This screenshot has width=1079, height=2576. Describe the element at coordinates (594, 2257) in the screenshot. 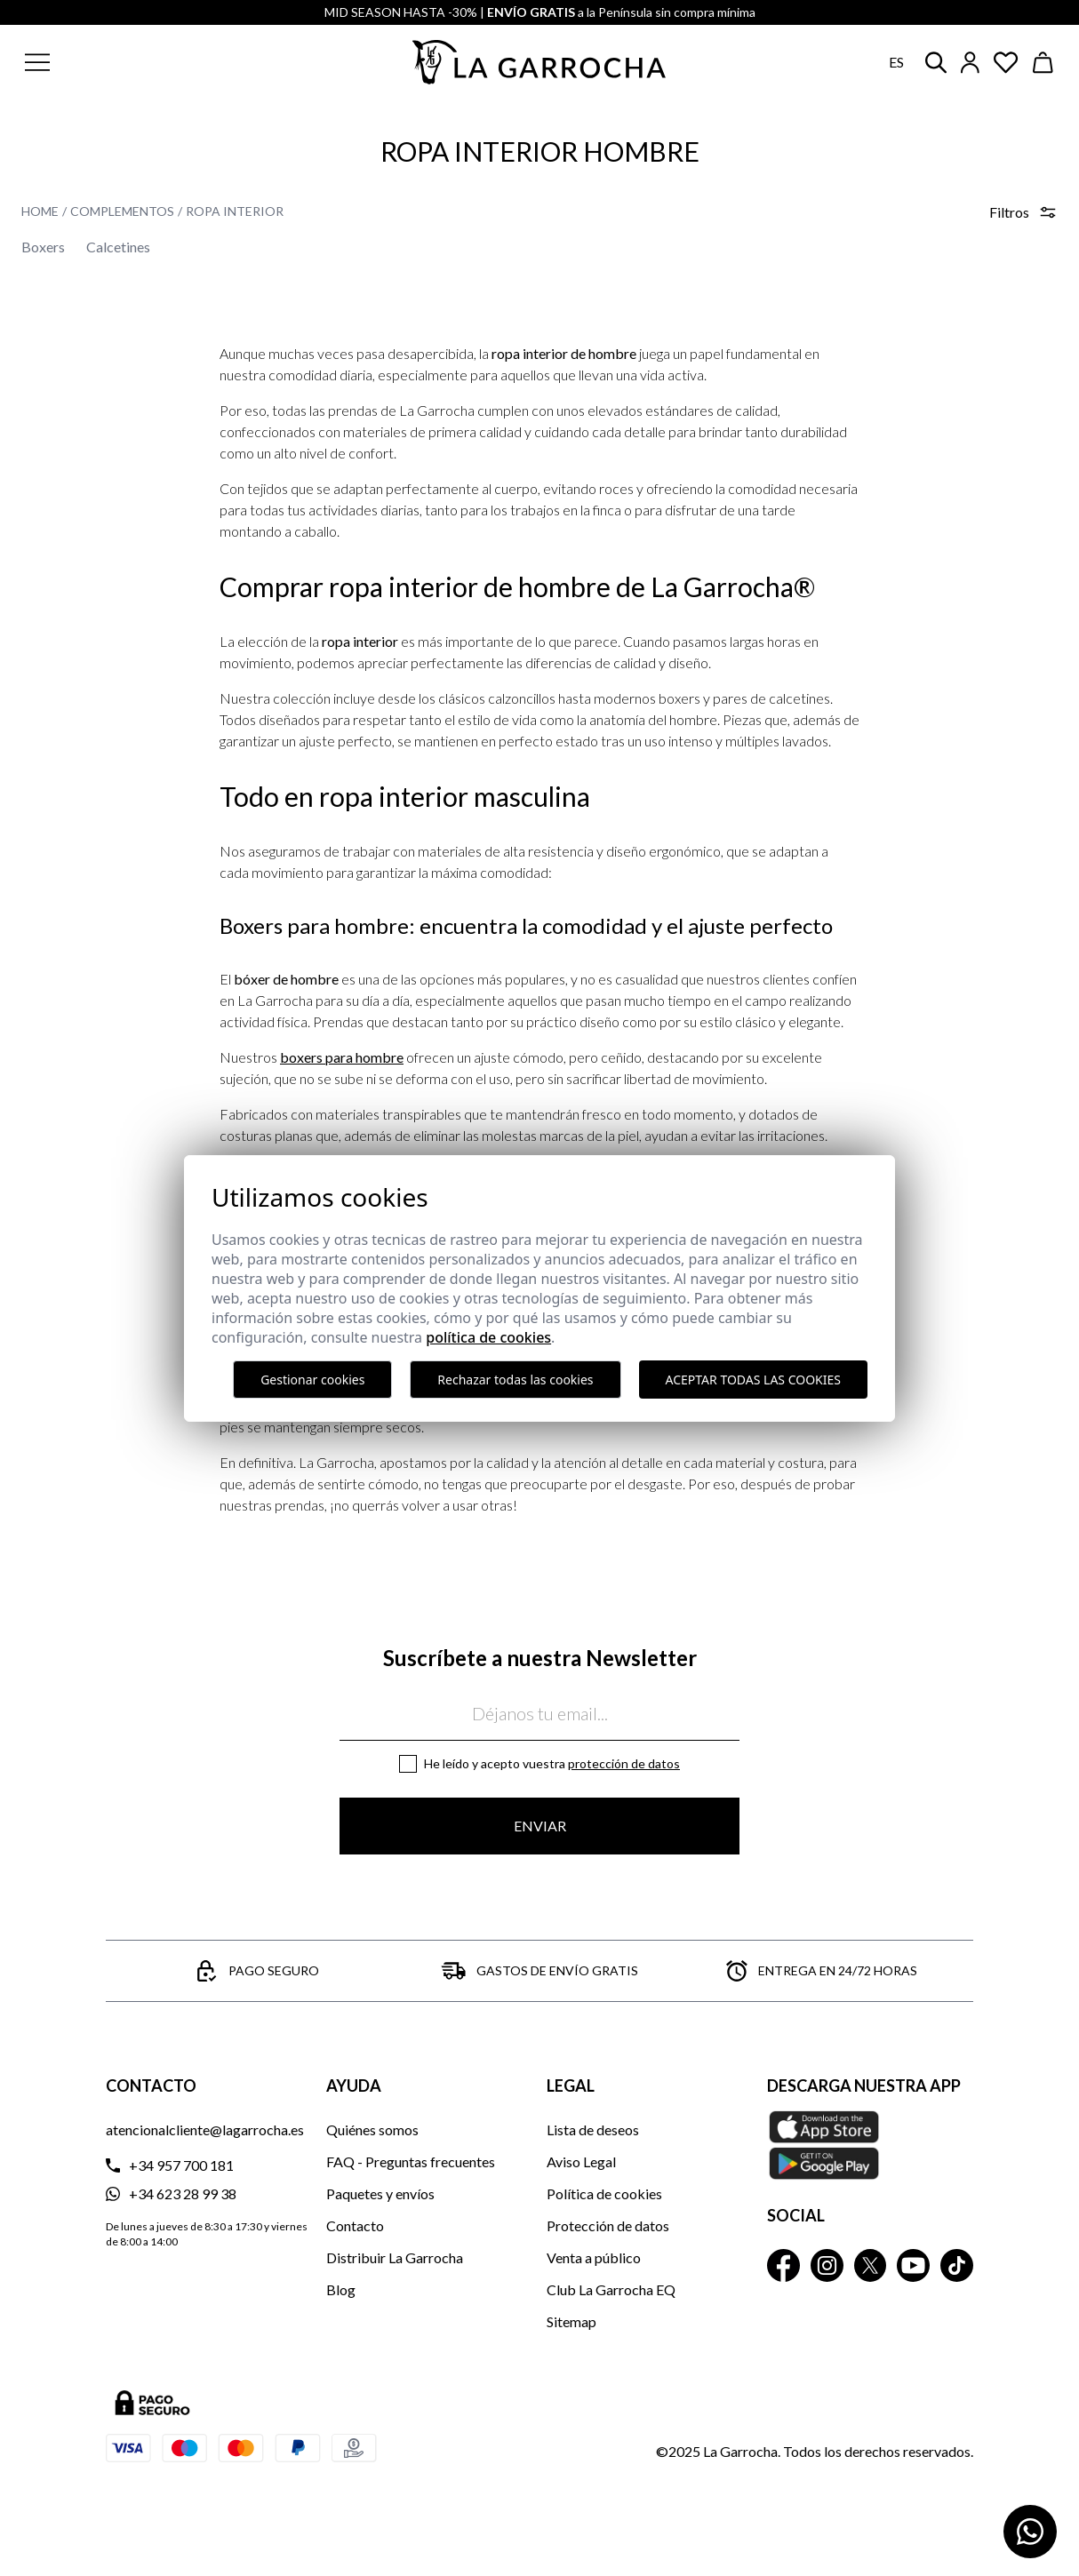

I see `Venta a público` at that location.